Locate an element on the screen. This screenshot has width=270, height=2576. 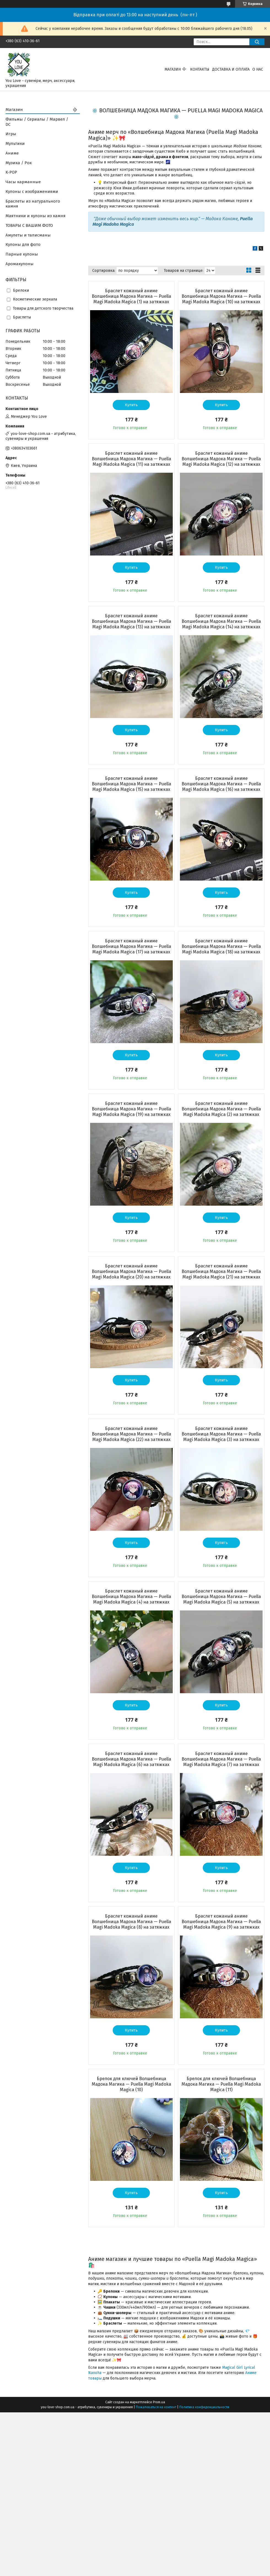
Кулоны для фото is located at coordinates (23, 244).